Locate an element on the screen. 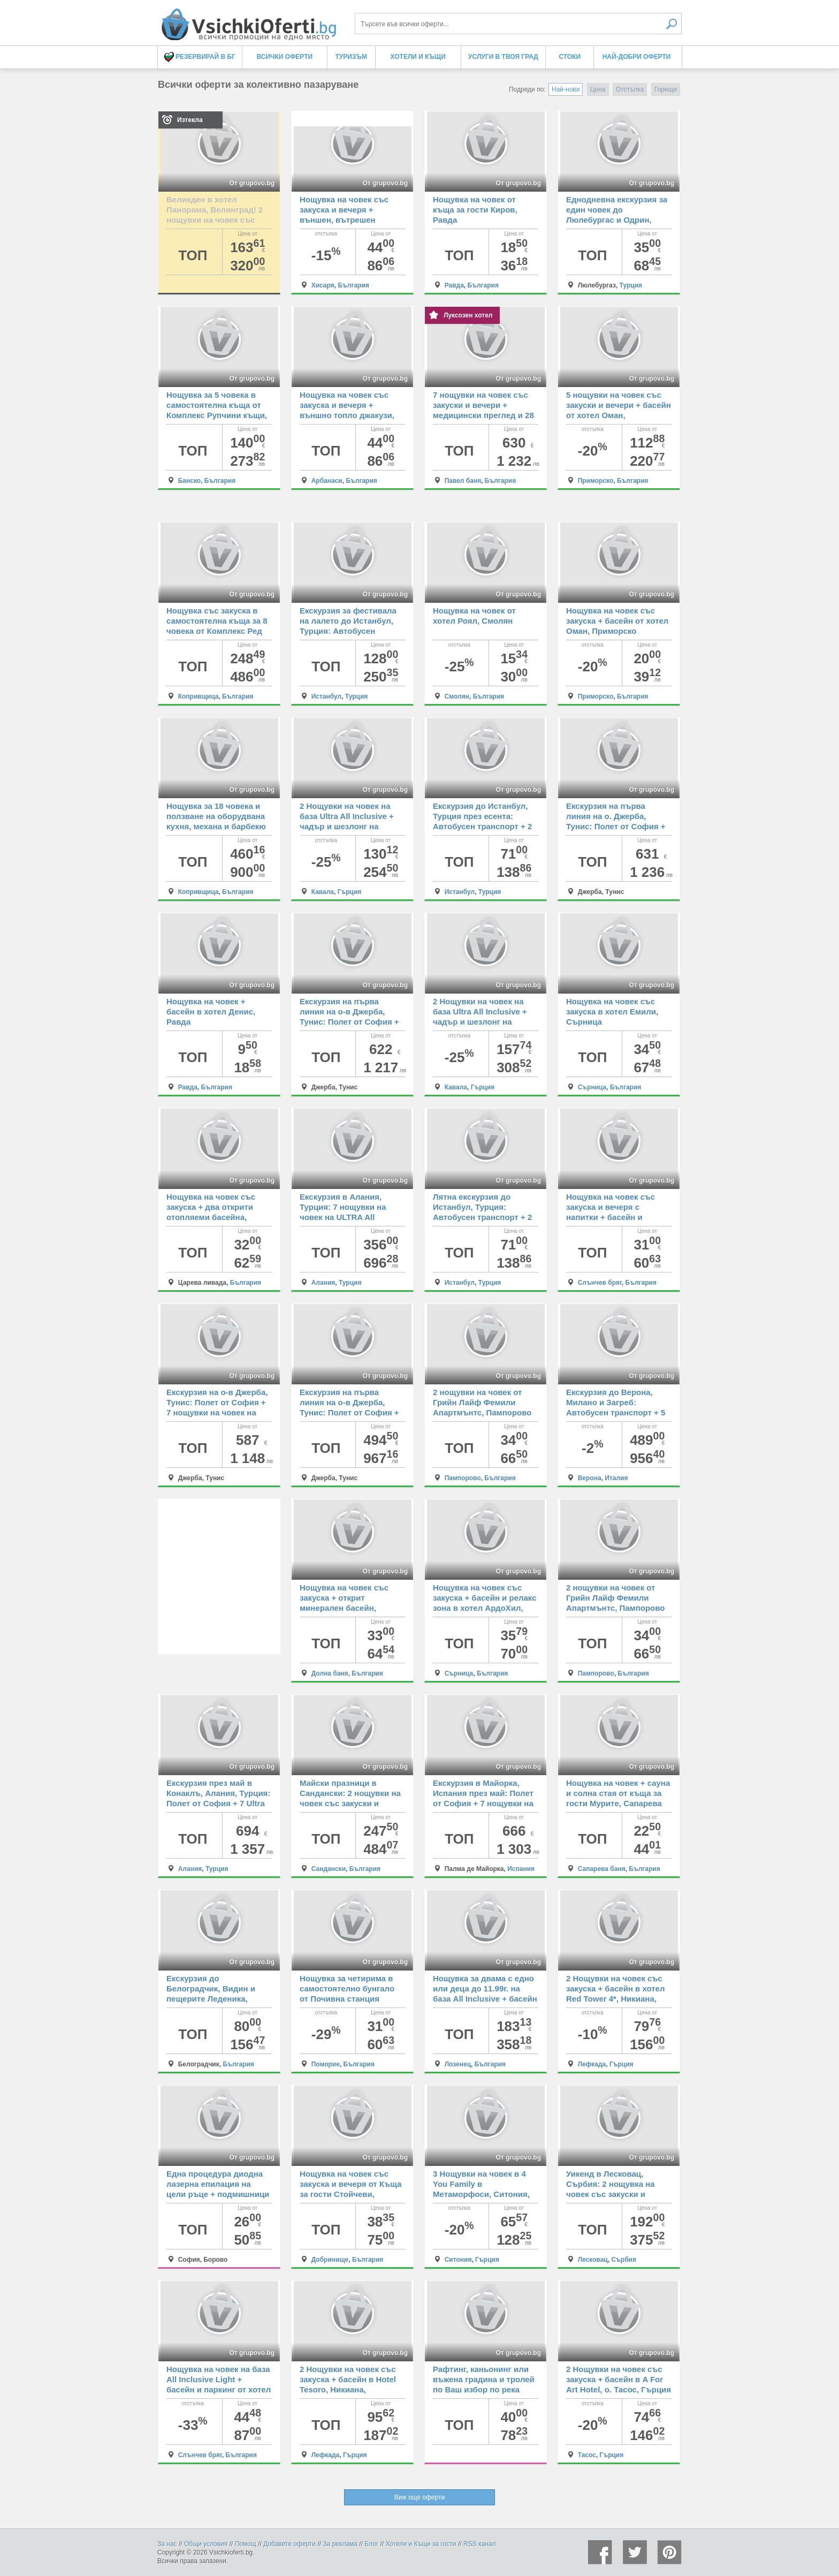 Image resolution: width=839 pixels, height=2576 pixels. Стоки is located at coordinates (570, 56).